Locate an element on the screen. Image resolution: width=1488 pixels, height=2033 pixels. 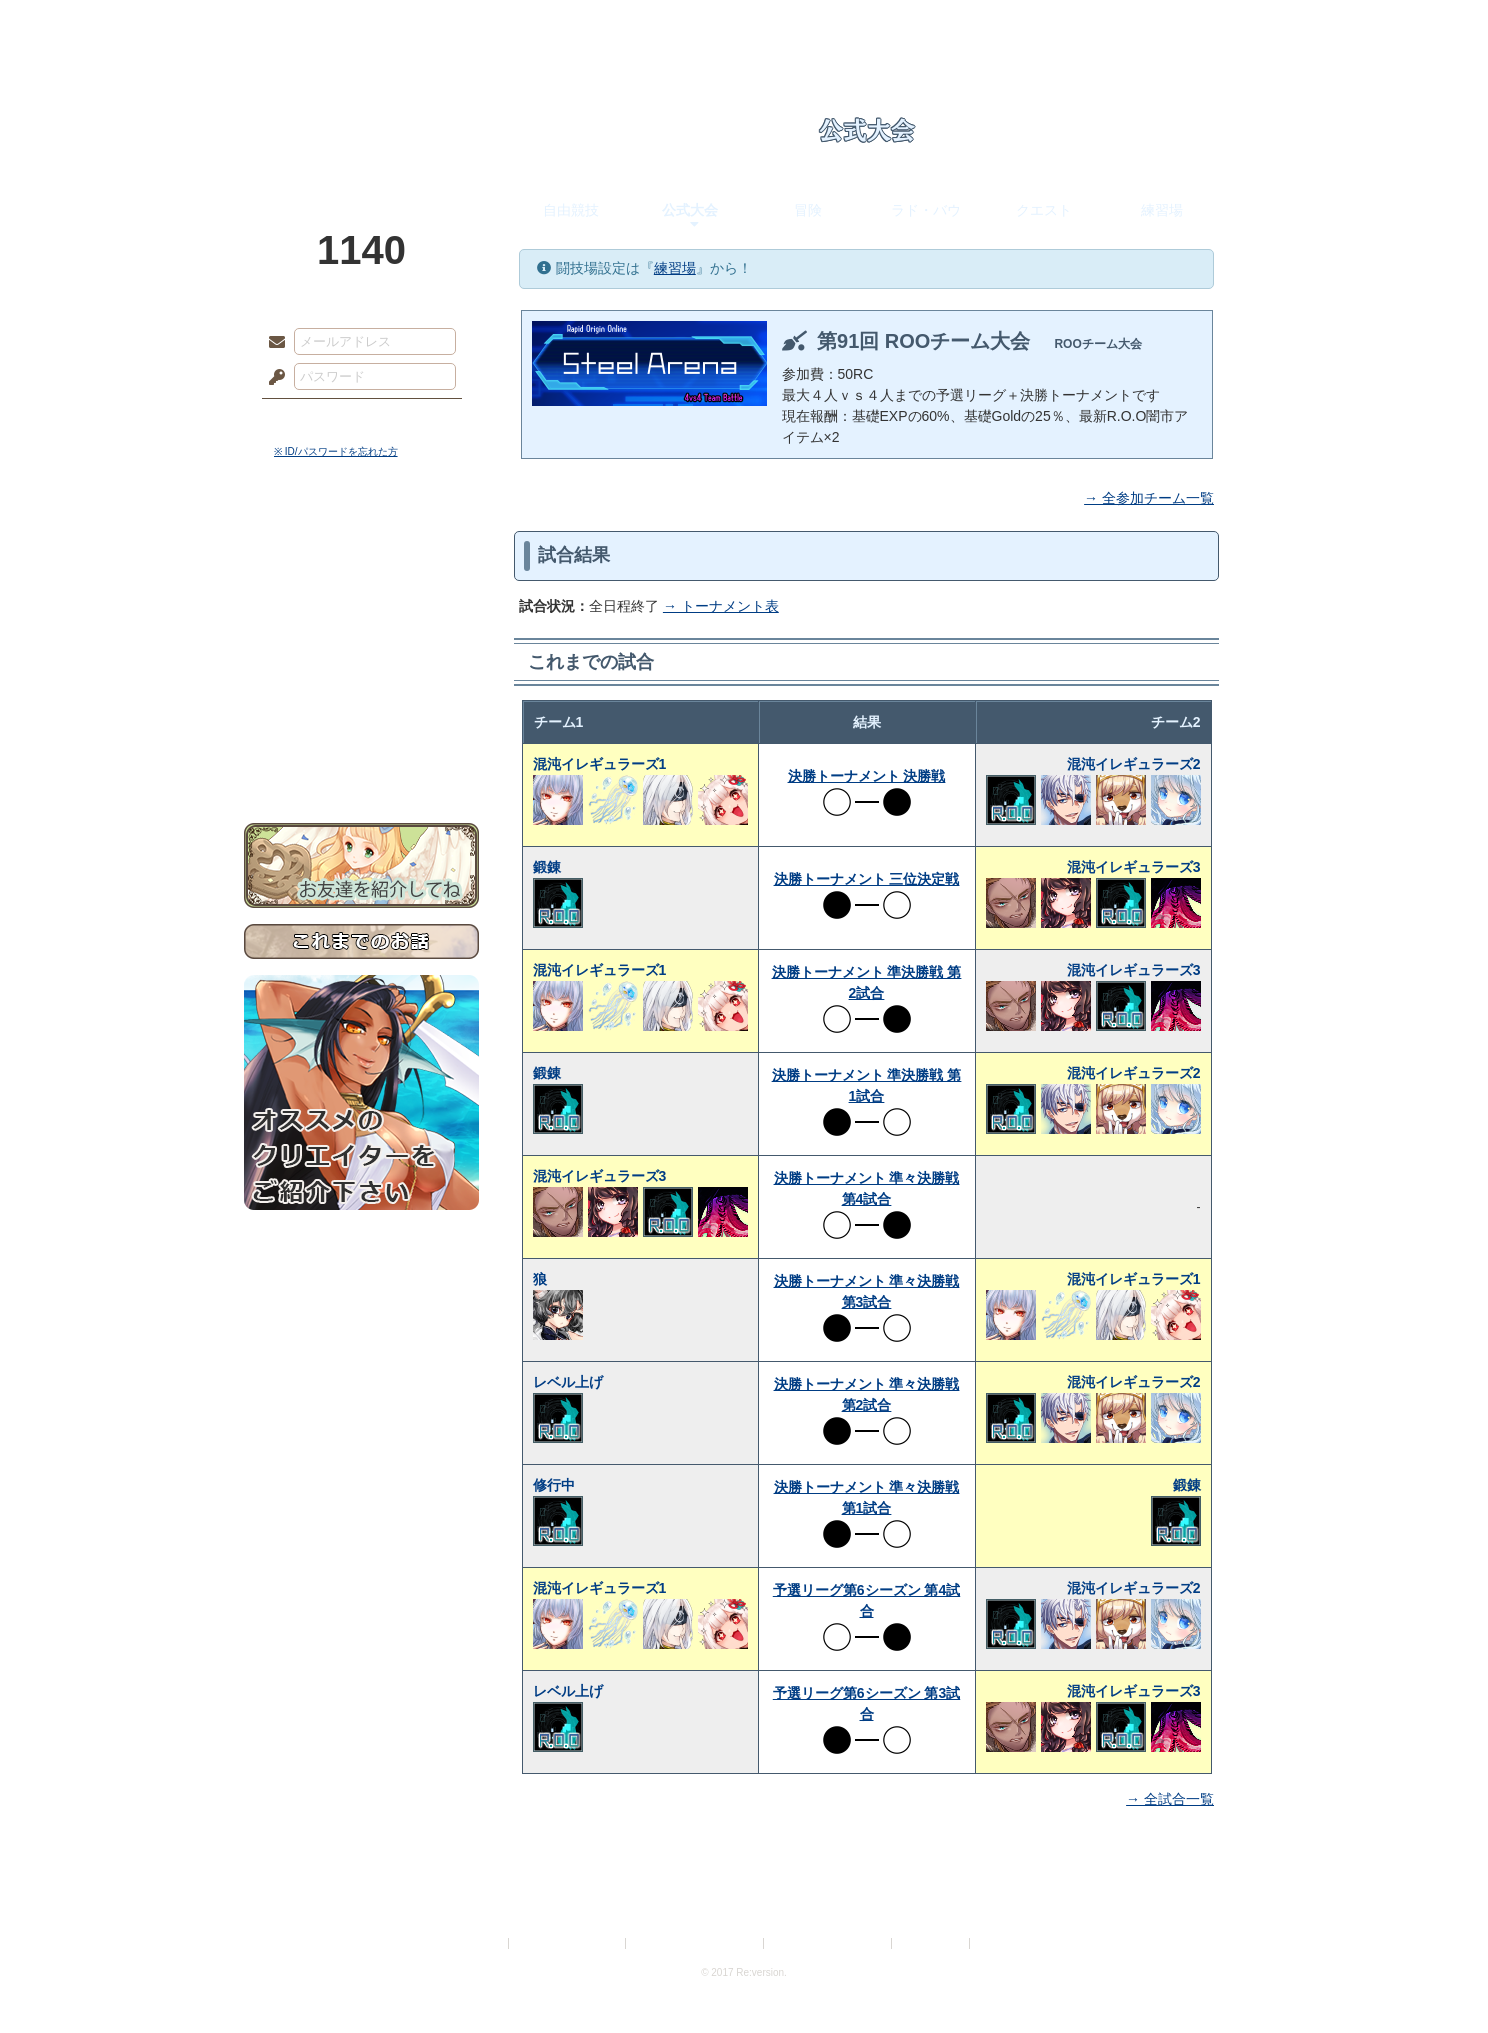
特定商取引法に基づく表示 is located at coordinates (696, 1943).